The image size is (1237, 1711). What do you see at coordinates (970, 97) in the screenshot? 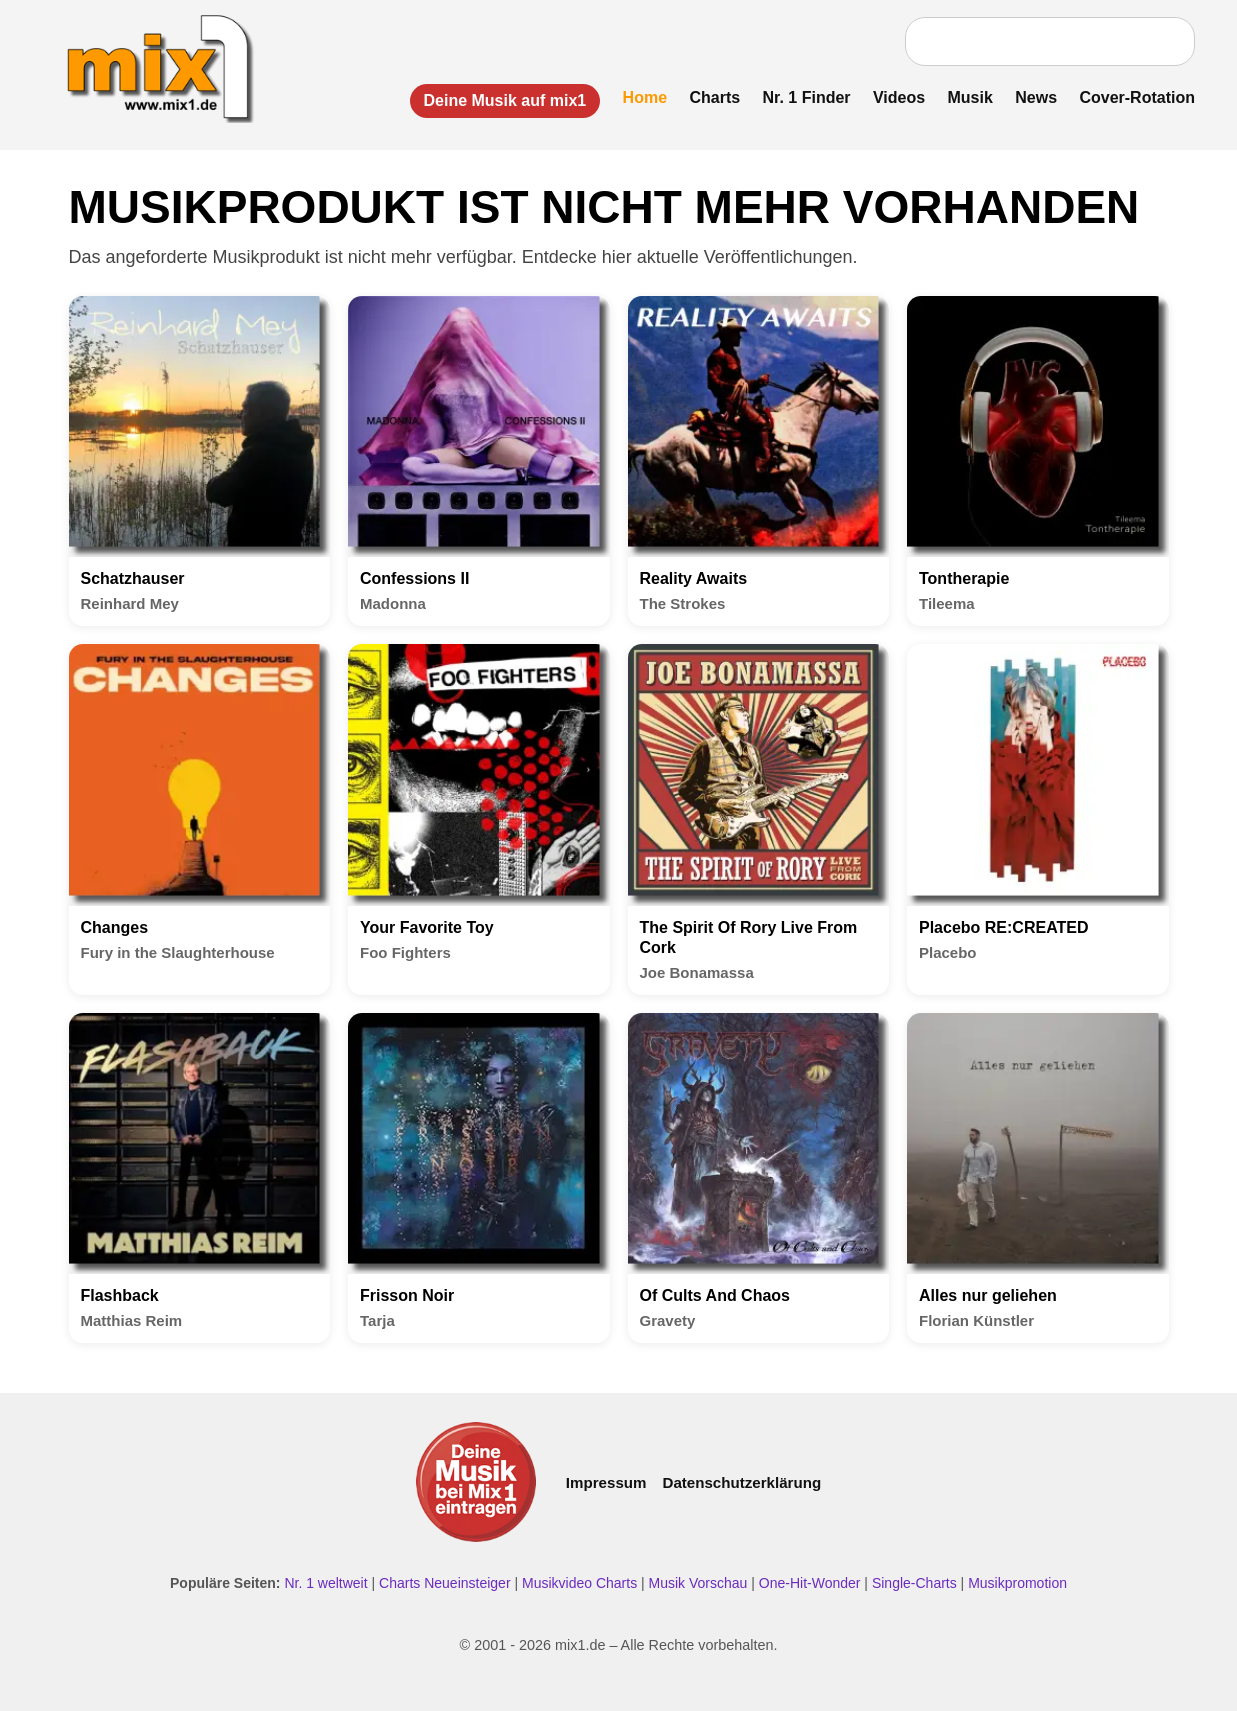
I see `Musik` at bounding box center [970, 97].